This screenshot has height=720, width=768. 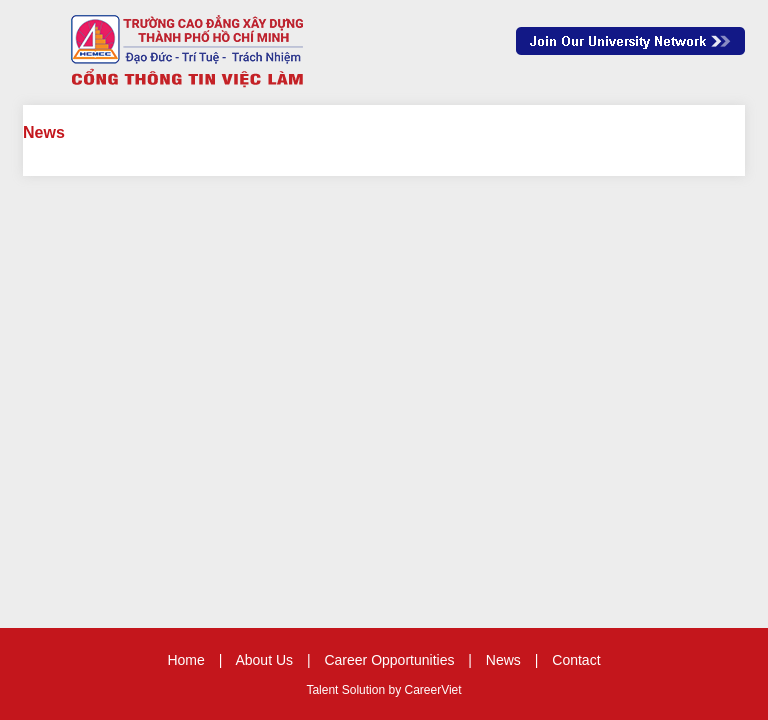 I want to click on Solution, so click(x=365, y=690).